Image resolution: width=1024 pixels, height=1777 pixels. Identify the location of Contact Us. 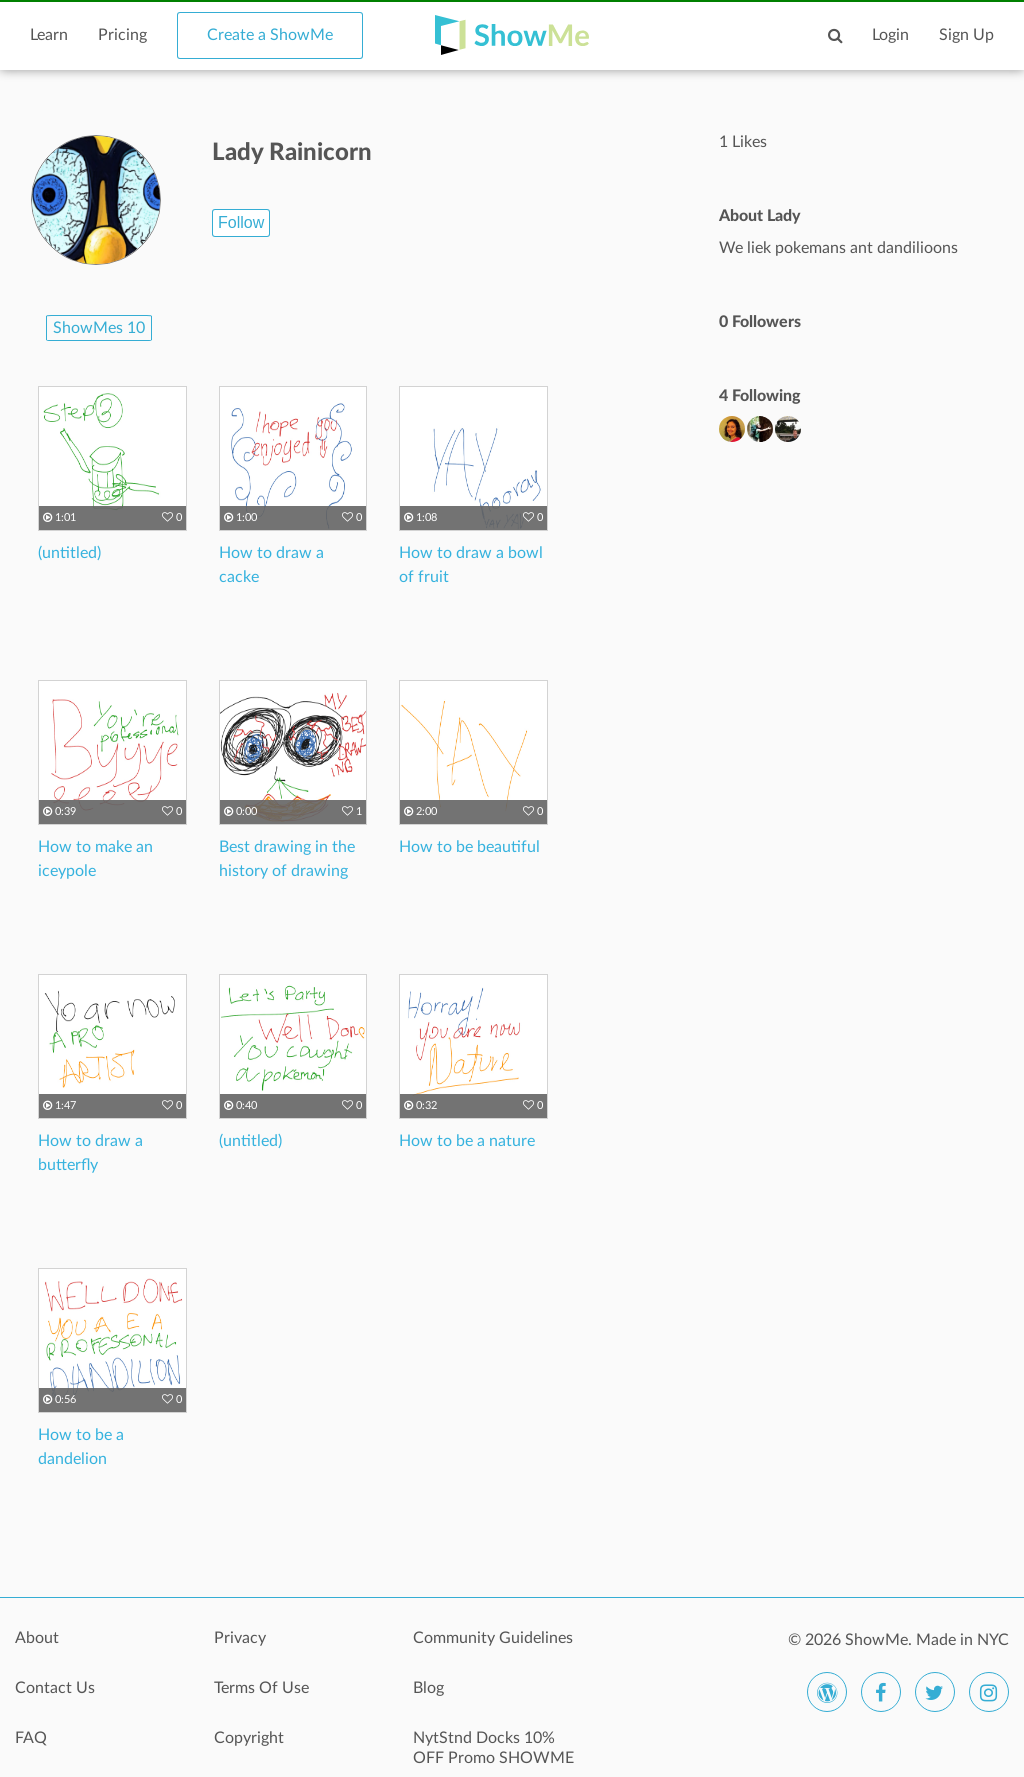
(55, 1688).